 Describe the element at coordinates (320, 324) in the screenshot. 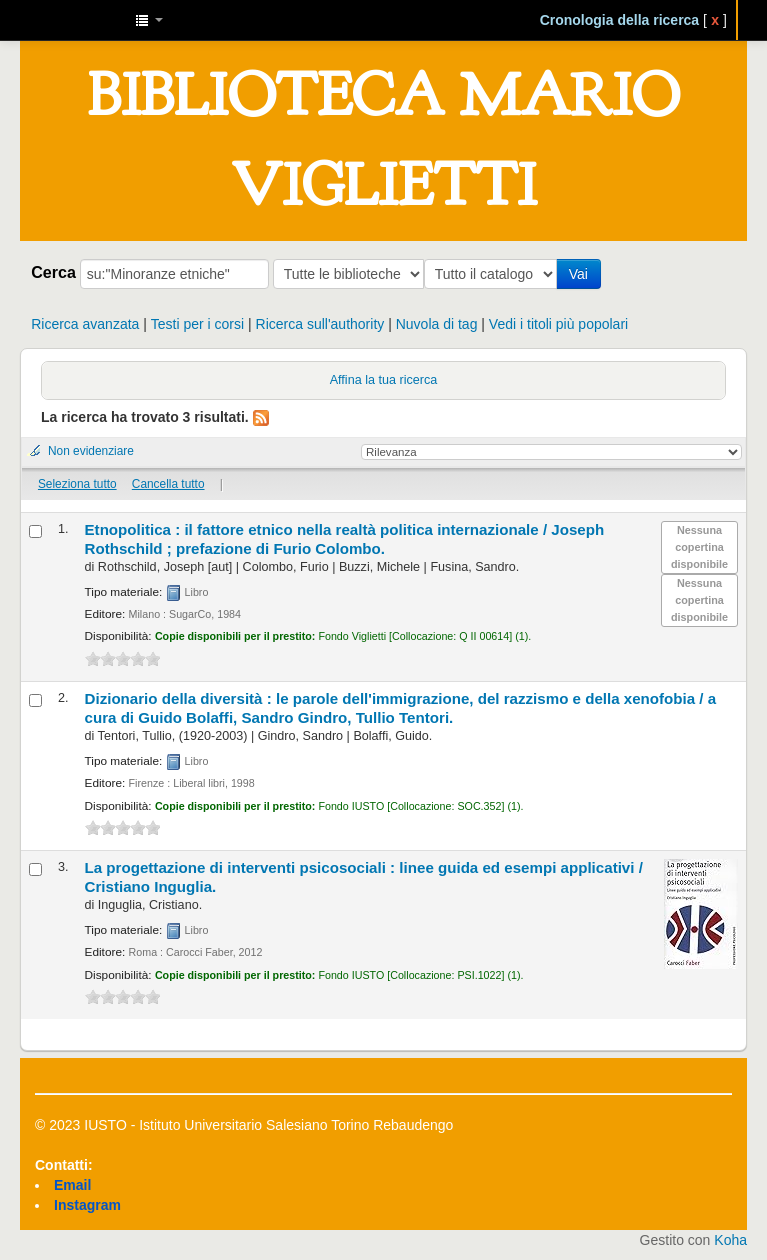

I see `Ricerca sull'authority` at that location.